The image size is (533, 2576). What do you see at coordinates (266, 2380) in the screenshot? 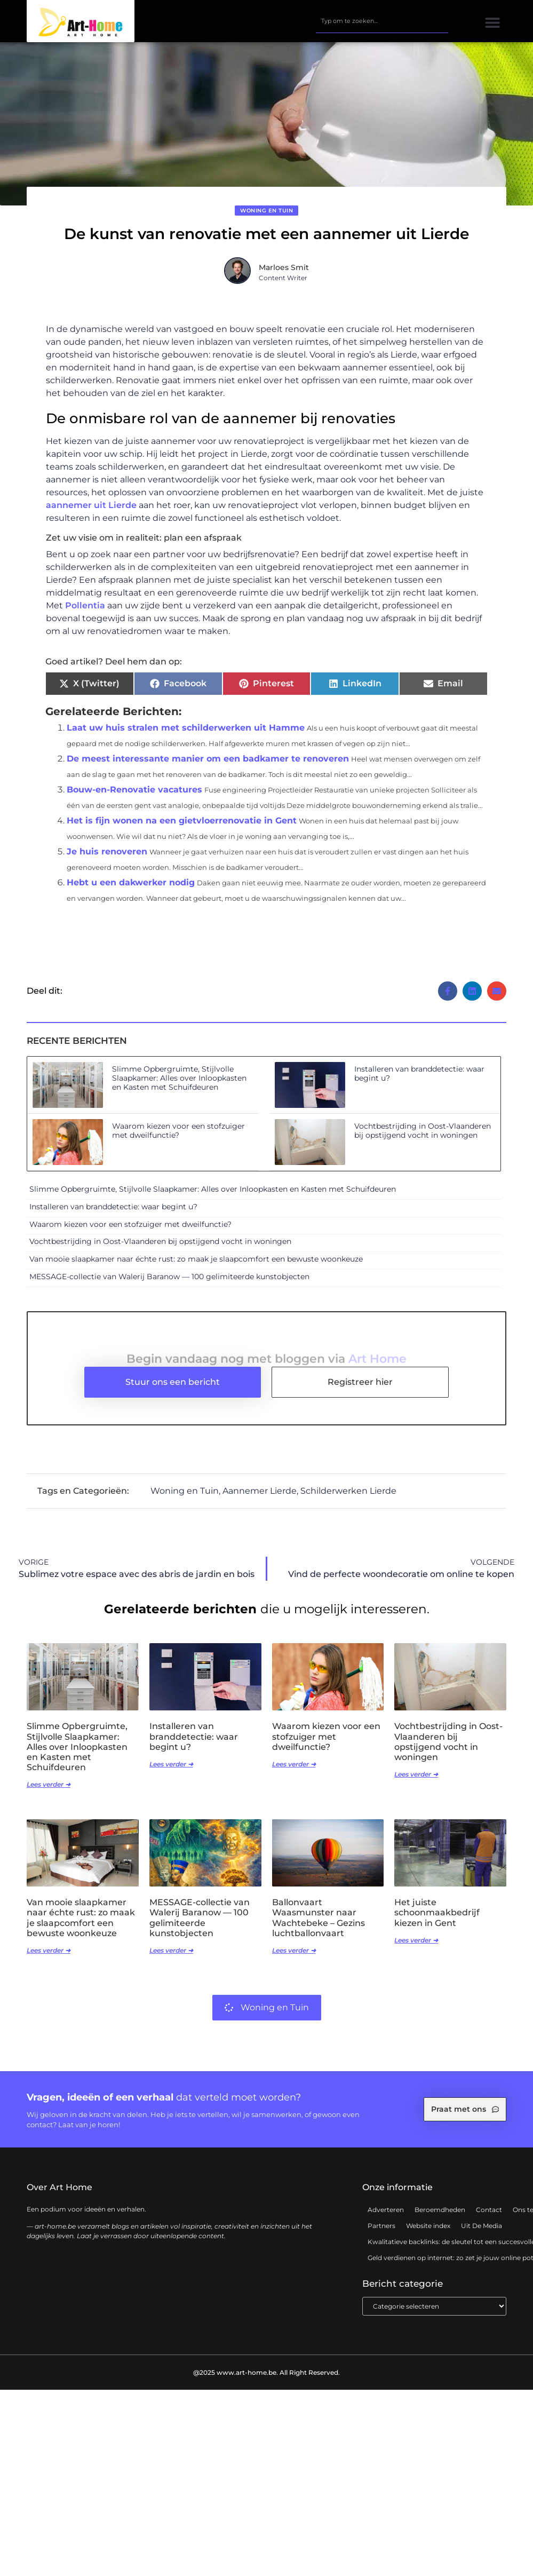
I see `@2025 www.art-home.be. All Right Reserved.​` at bounding box center [266, 2380].